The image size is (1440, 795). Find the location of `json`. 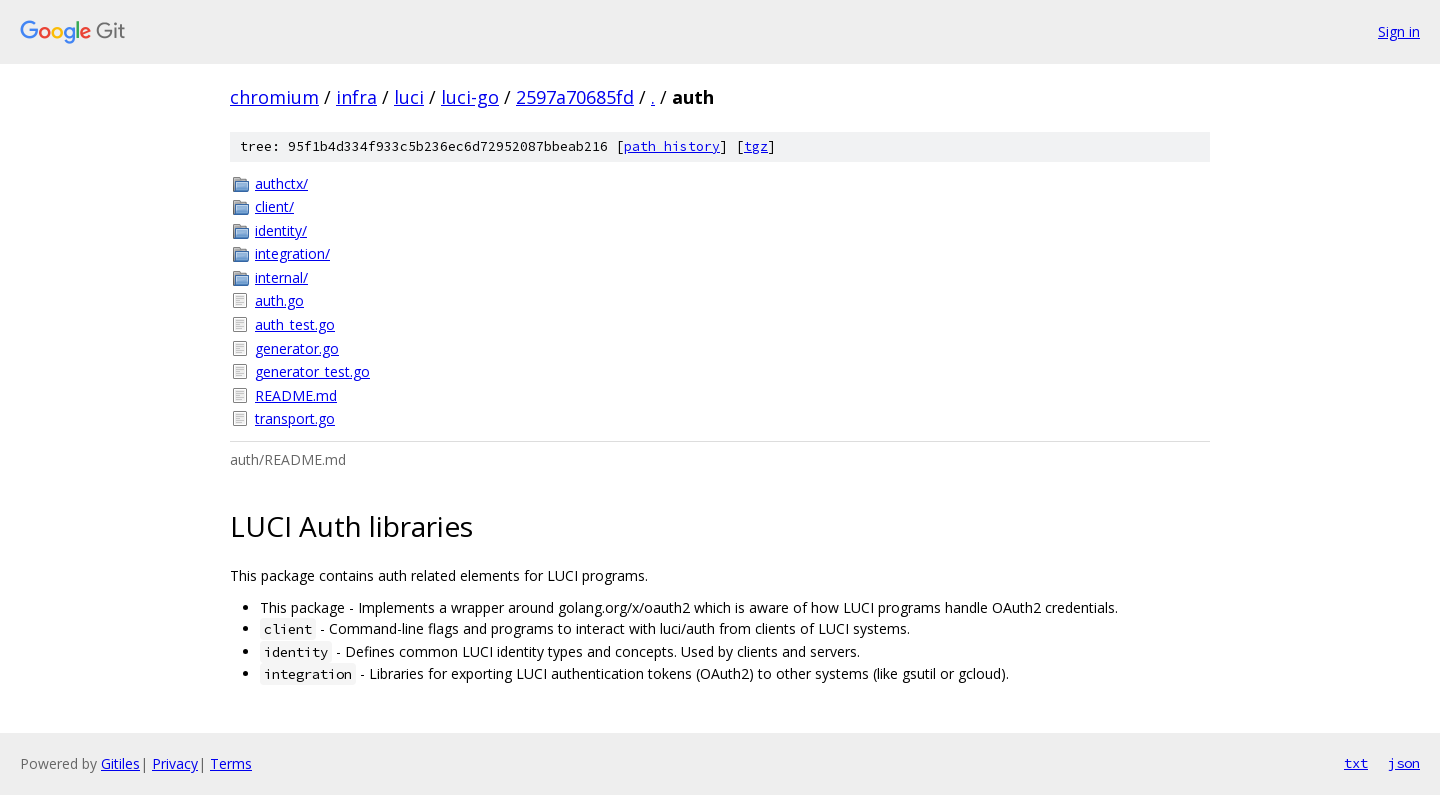

json is located at coordinates (1404, 763).